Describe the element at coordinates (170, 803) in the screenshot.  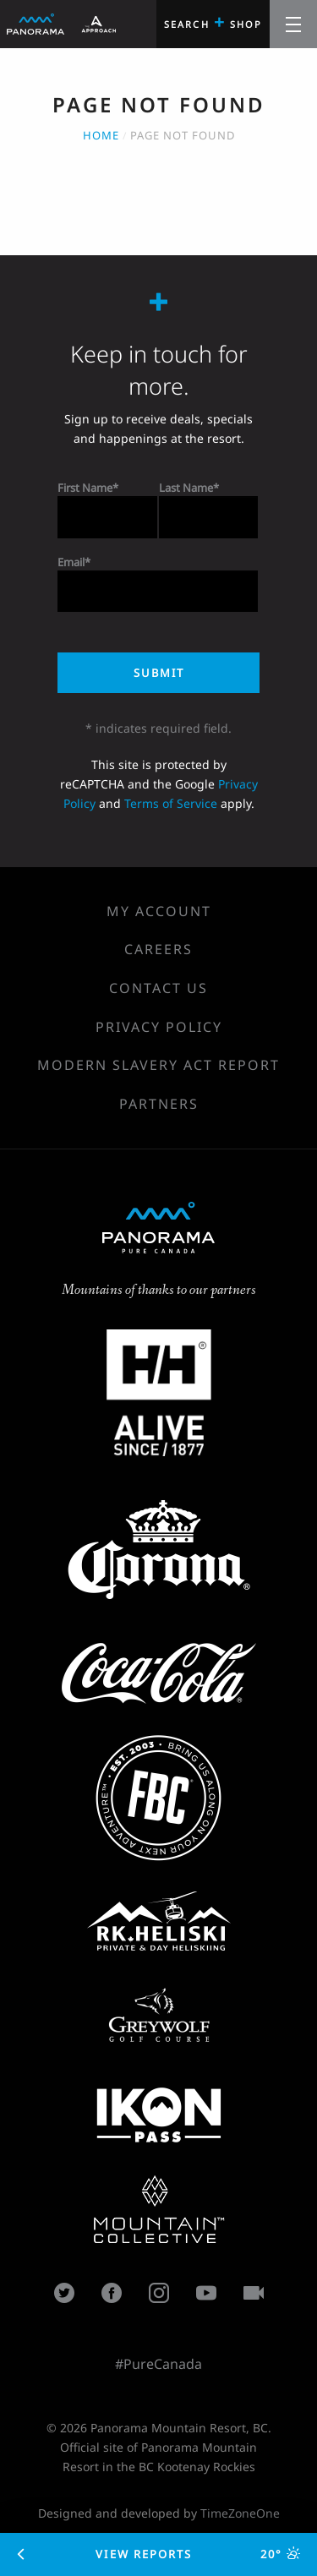
I see `Terms of Service` at that location.